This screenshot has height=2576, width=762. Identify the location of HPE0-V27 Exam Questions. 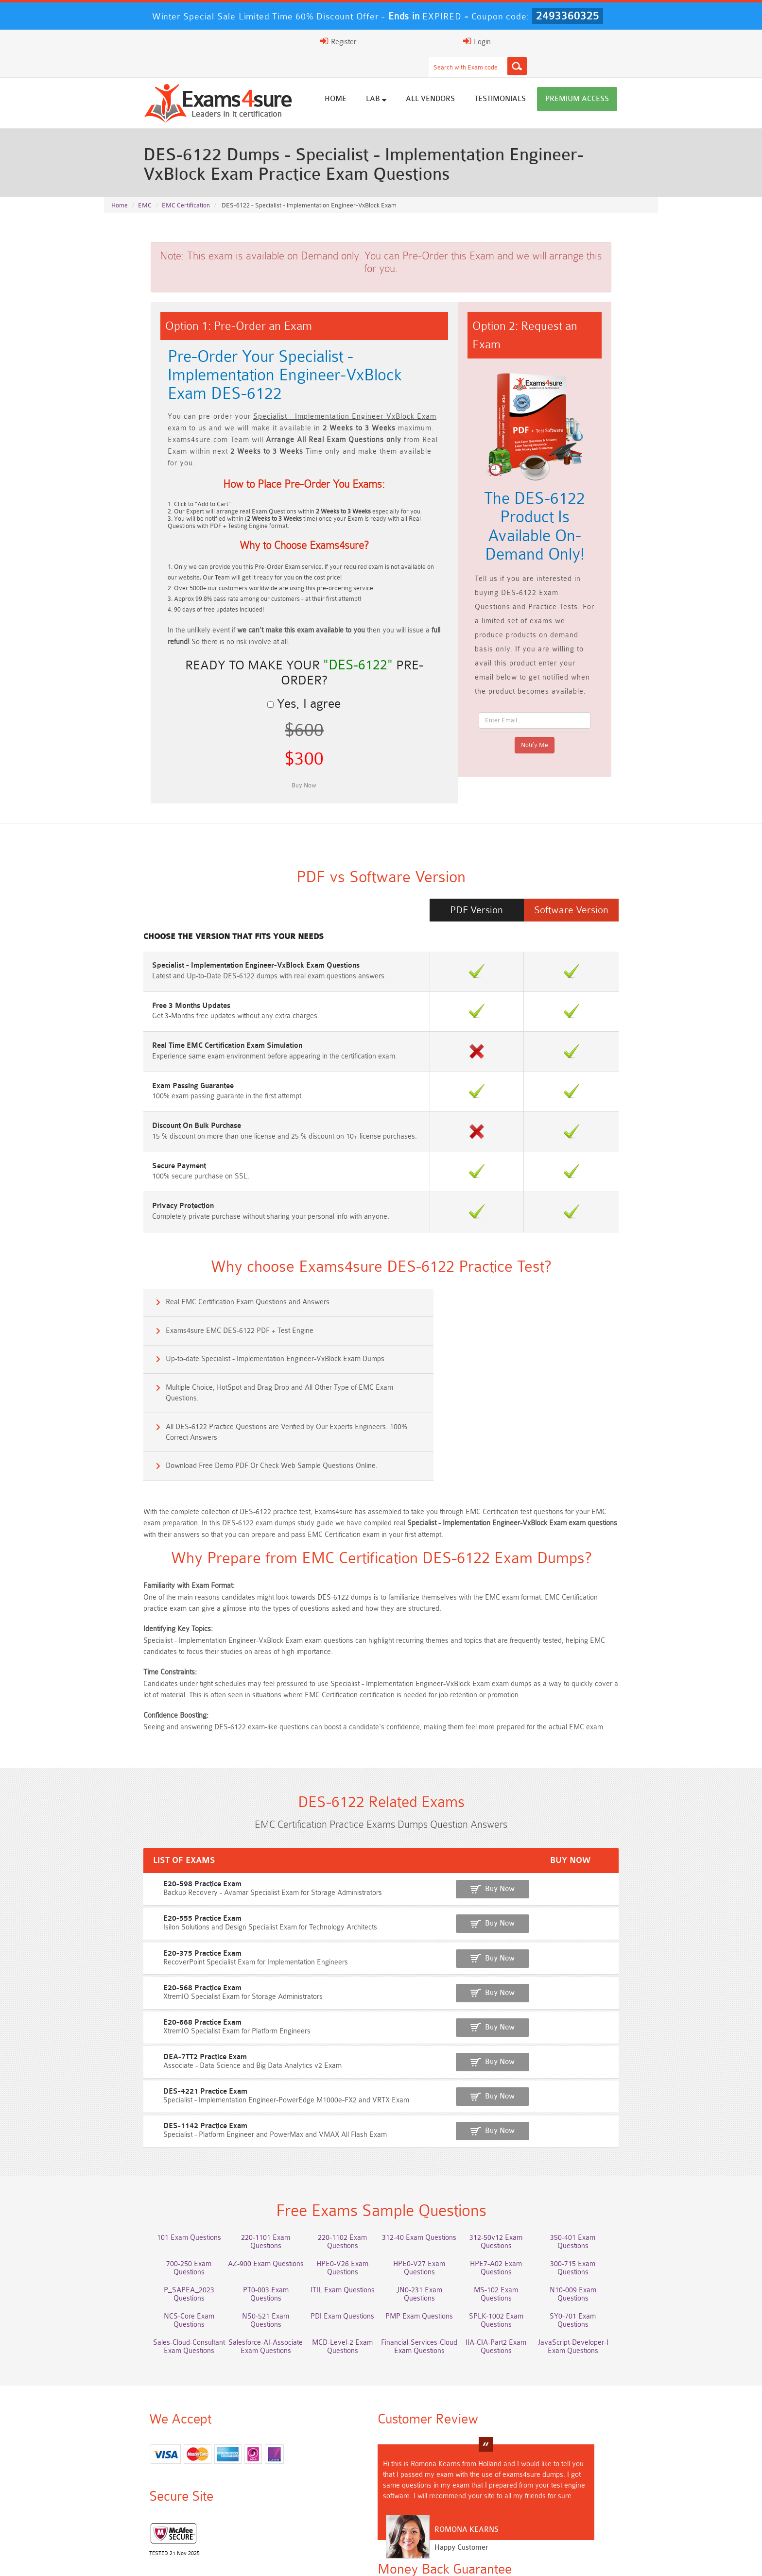
(427, 2166).